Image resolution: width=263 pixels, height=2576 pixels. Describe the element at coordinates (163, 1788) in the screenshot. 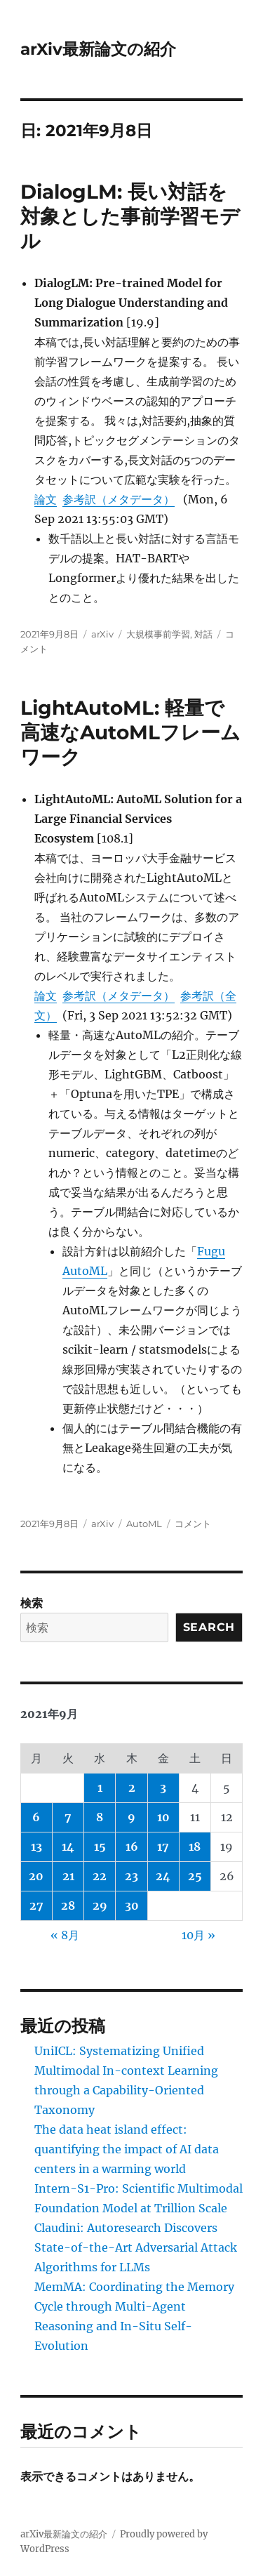

I see `3 [2021年9月3日 に投稿を公開]` at that location.